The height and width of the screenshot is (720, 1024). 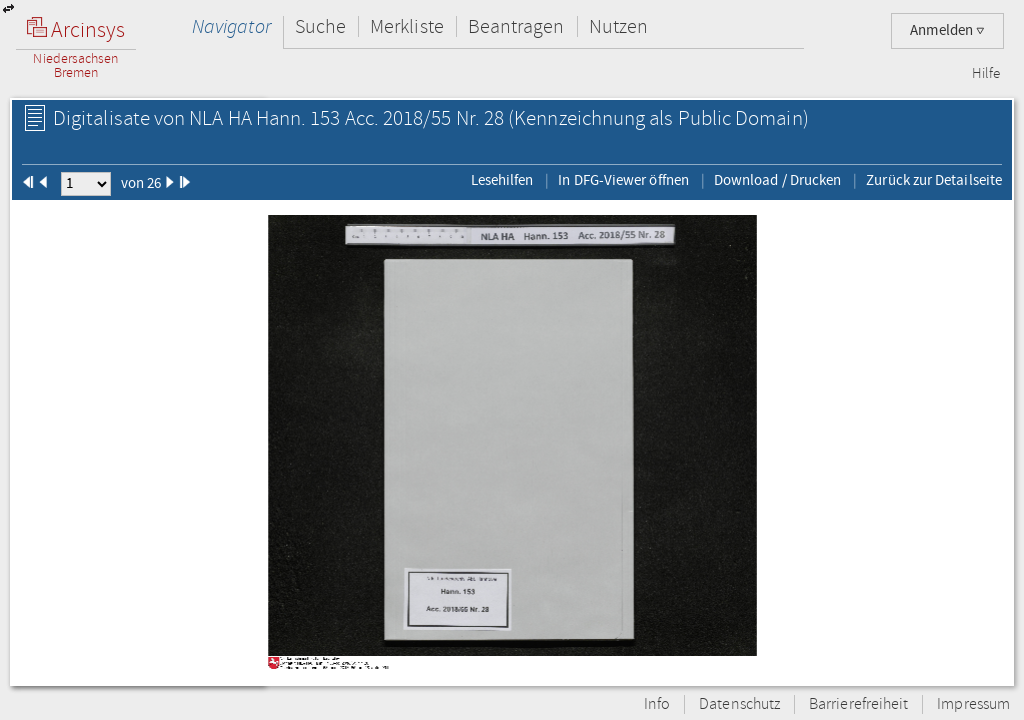 What do you see at coordinates (516, 26) in the screenshot?
I see `Beantragen` at bounding box center [516, 26].